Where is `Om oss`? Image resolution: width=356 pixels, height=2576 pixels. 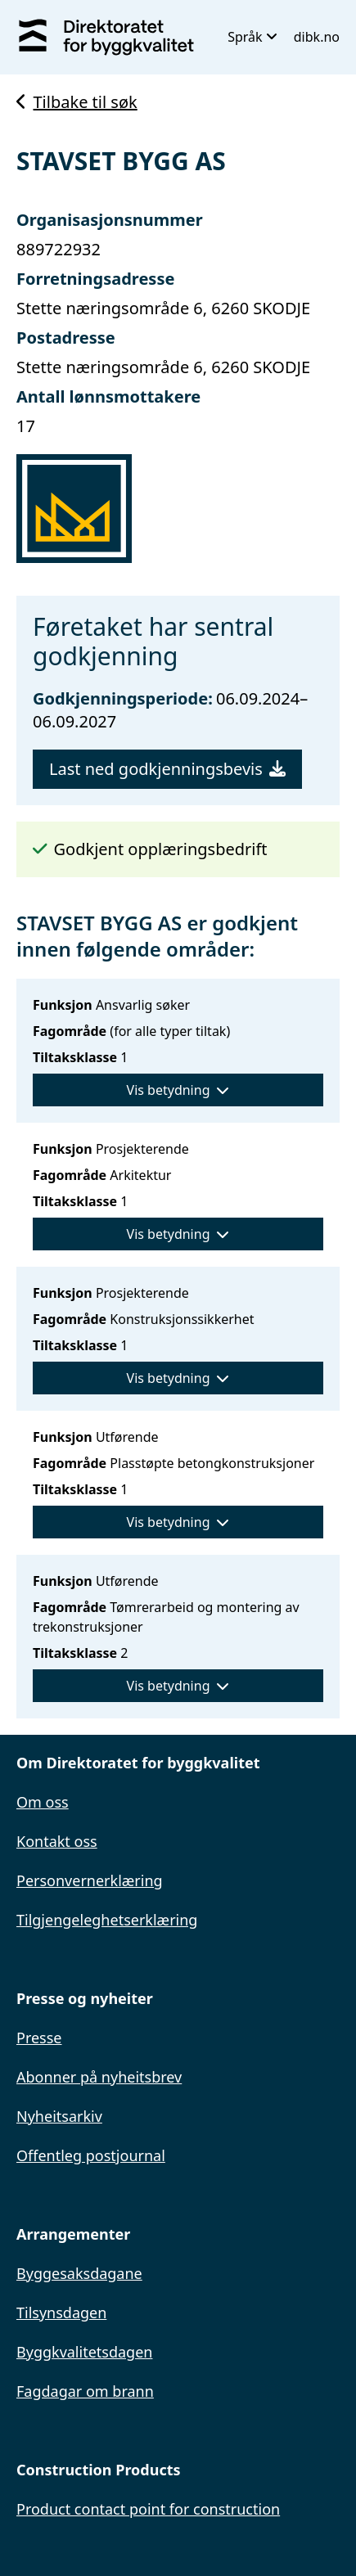
Om oss is located at coordinates (42, 1802).